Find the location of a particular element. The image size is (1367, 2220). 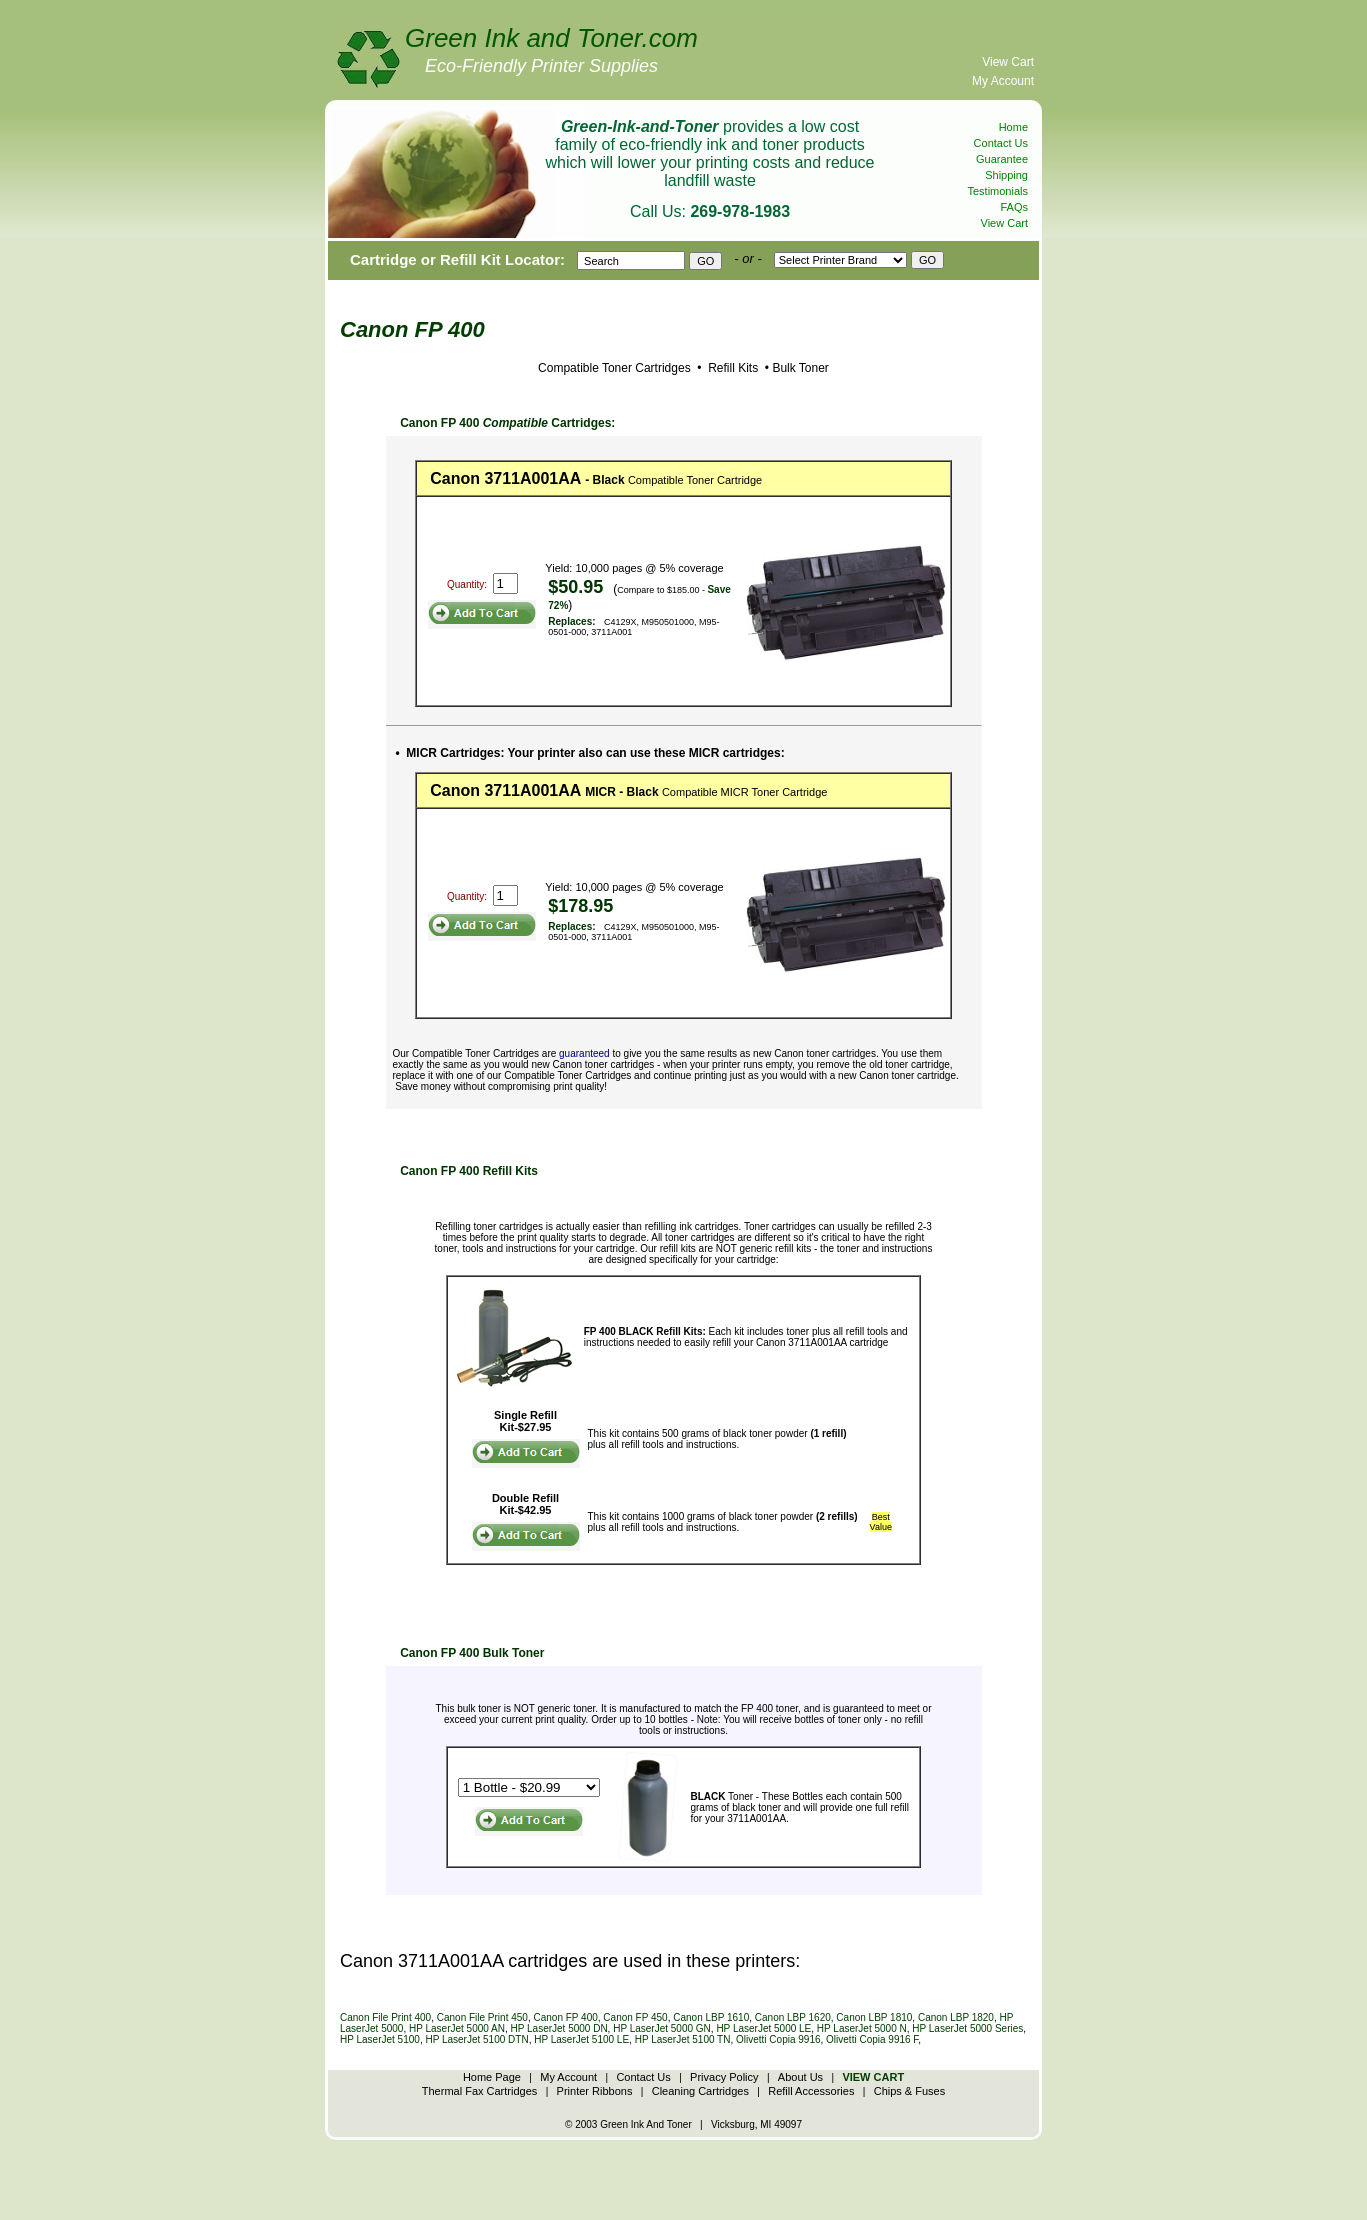

HP LaserJet 5000 AN is located at coordinates (457, 2028).